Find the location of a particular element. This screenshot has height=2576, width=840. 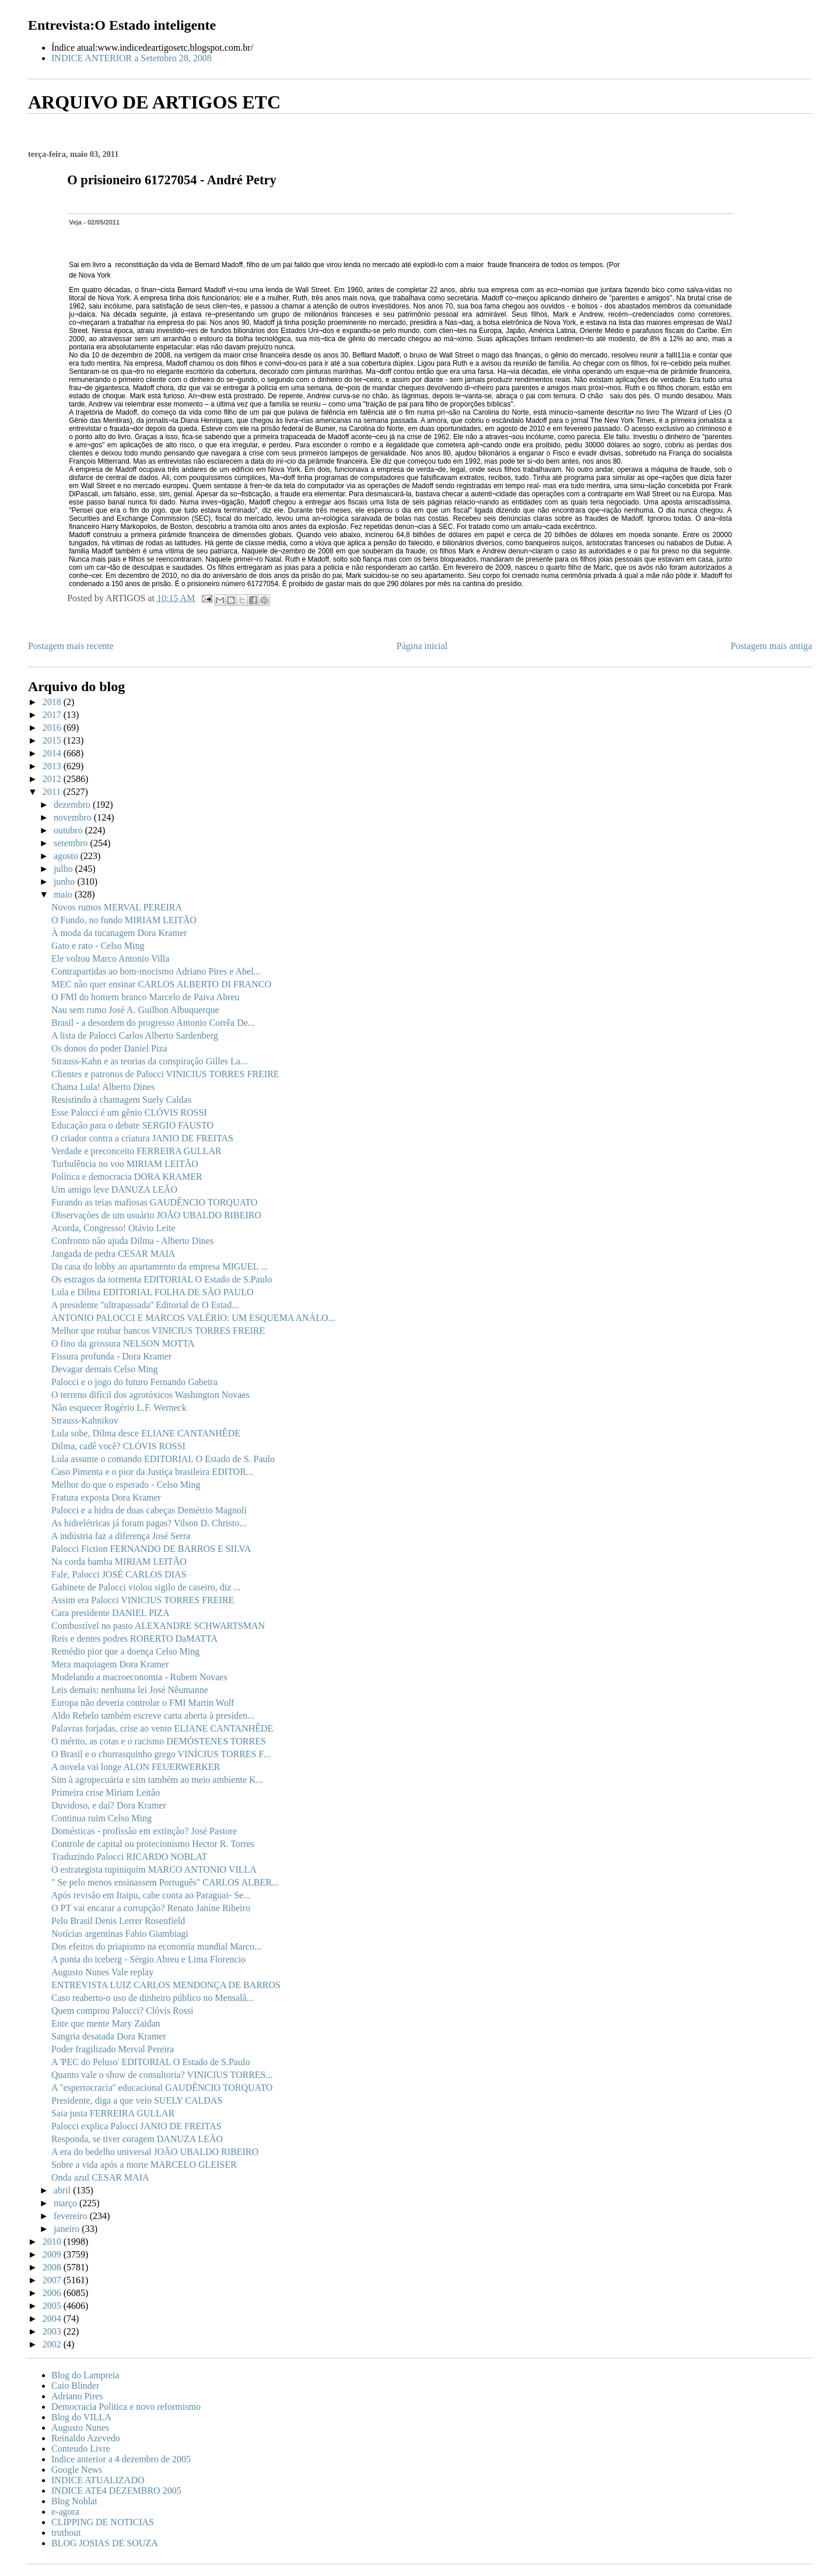

INDICE ANTERIOR a Setembro 28, 2008 is located at coordinates (131, 58).